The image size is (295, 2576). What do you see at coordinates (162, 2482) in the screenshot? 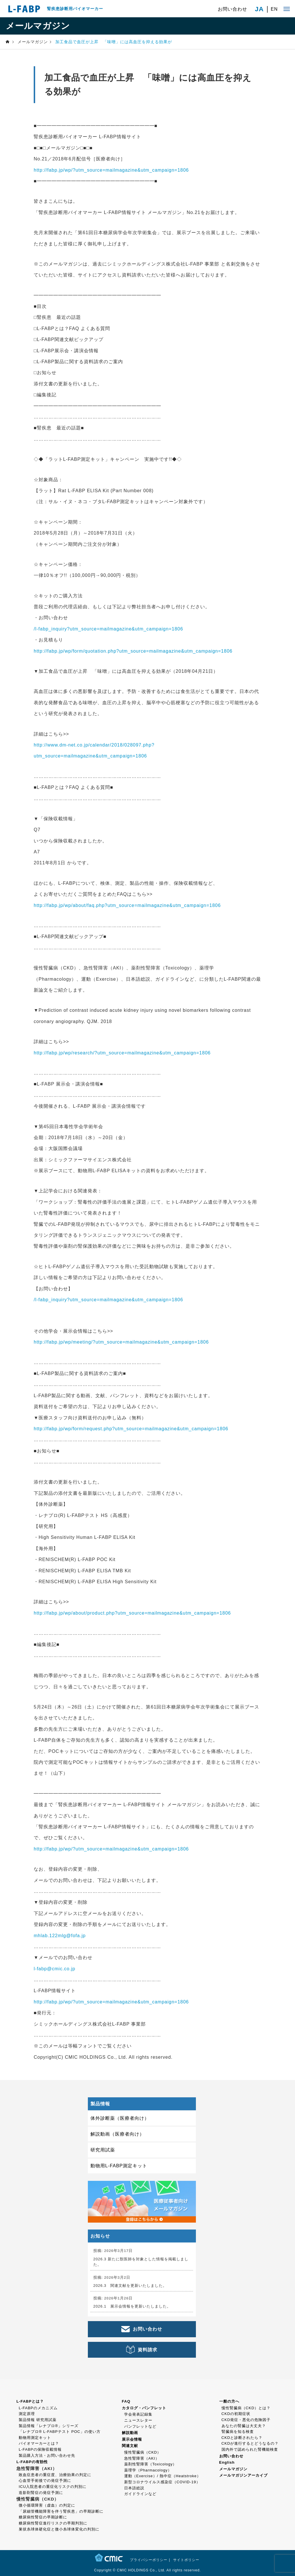
I see `新型コロナウイルス感染症（COVID-19）` at bounding box center [162, 2482].